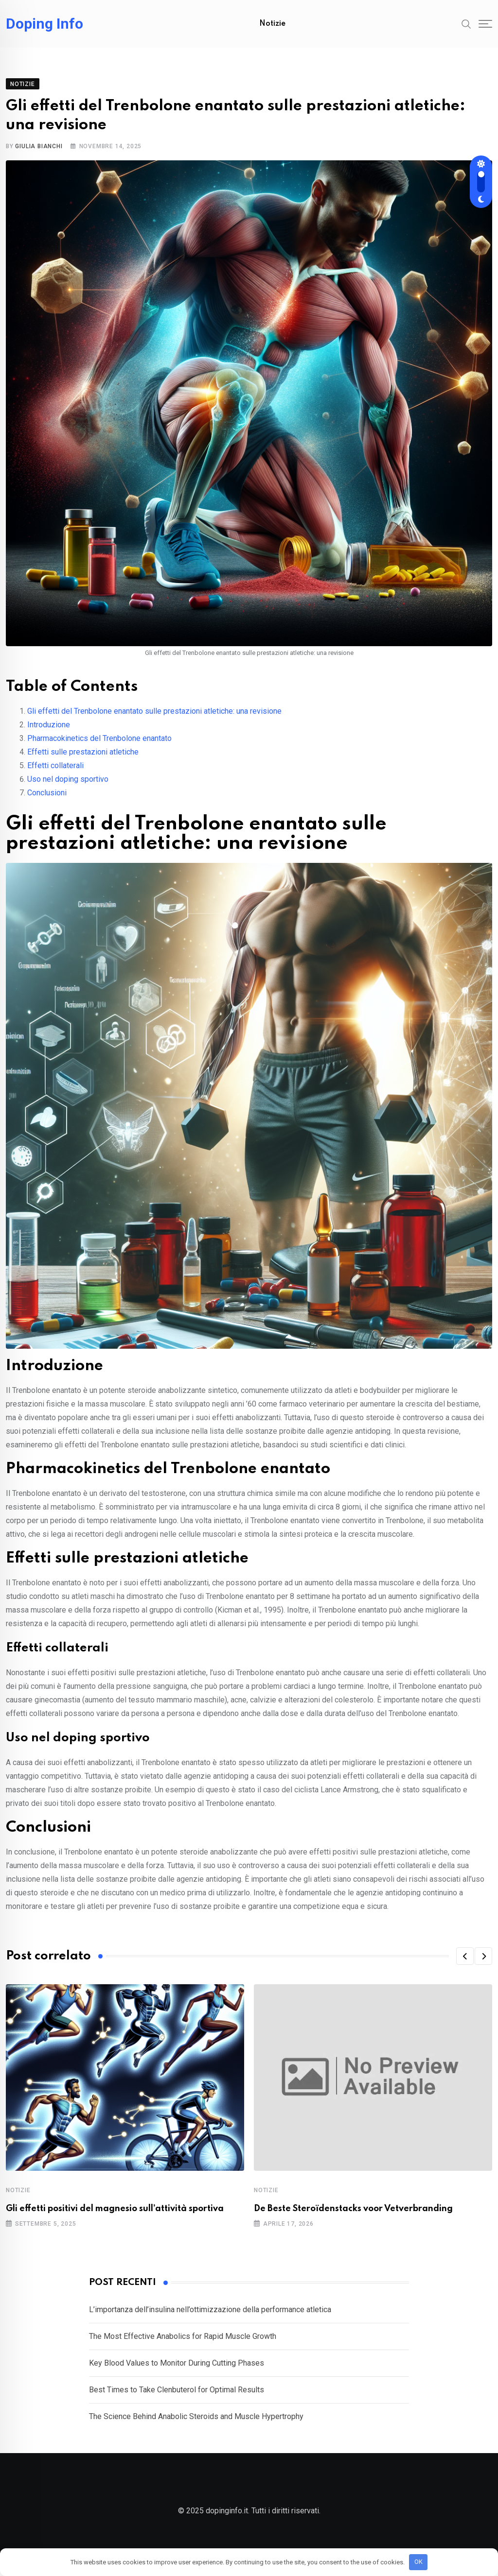 Image resolution: width=498 pixels, height=2576 pixels. Describe the element at coordinates (353, 2218) in the screenshot. I see `De Beste Steroïdenstacks voor Vetverbranding` at that location.